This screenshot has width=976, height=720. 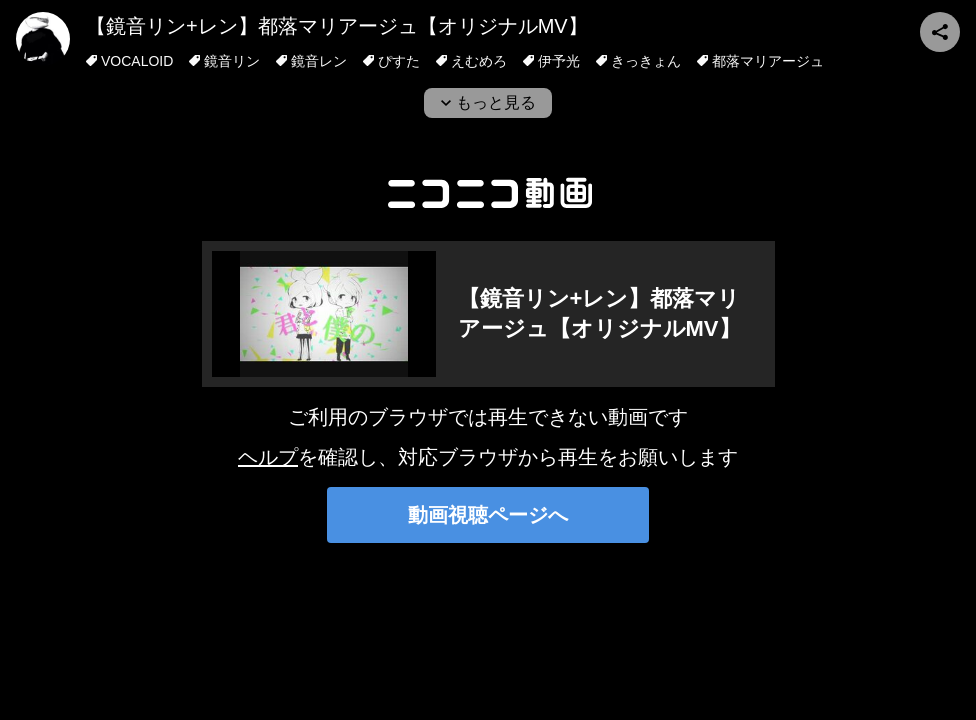 I want to click on ヘルプ, so click(x=268, y=457).